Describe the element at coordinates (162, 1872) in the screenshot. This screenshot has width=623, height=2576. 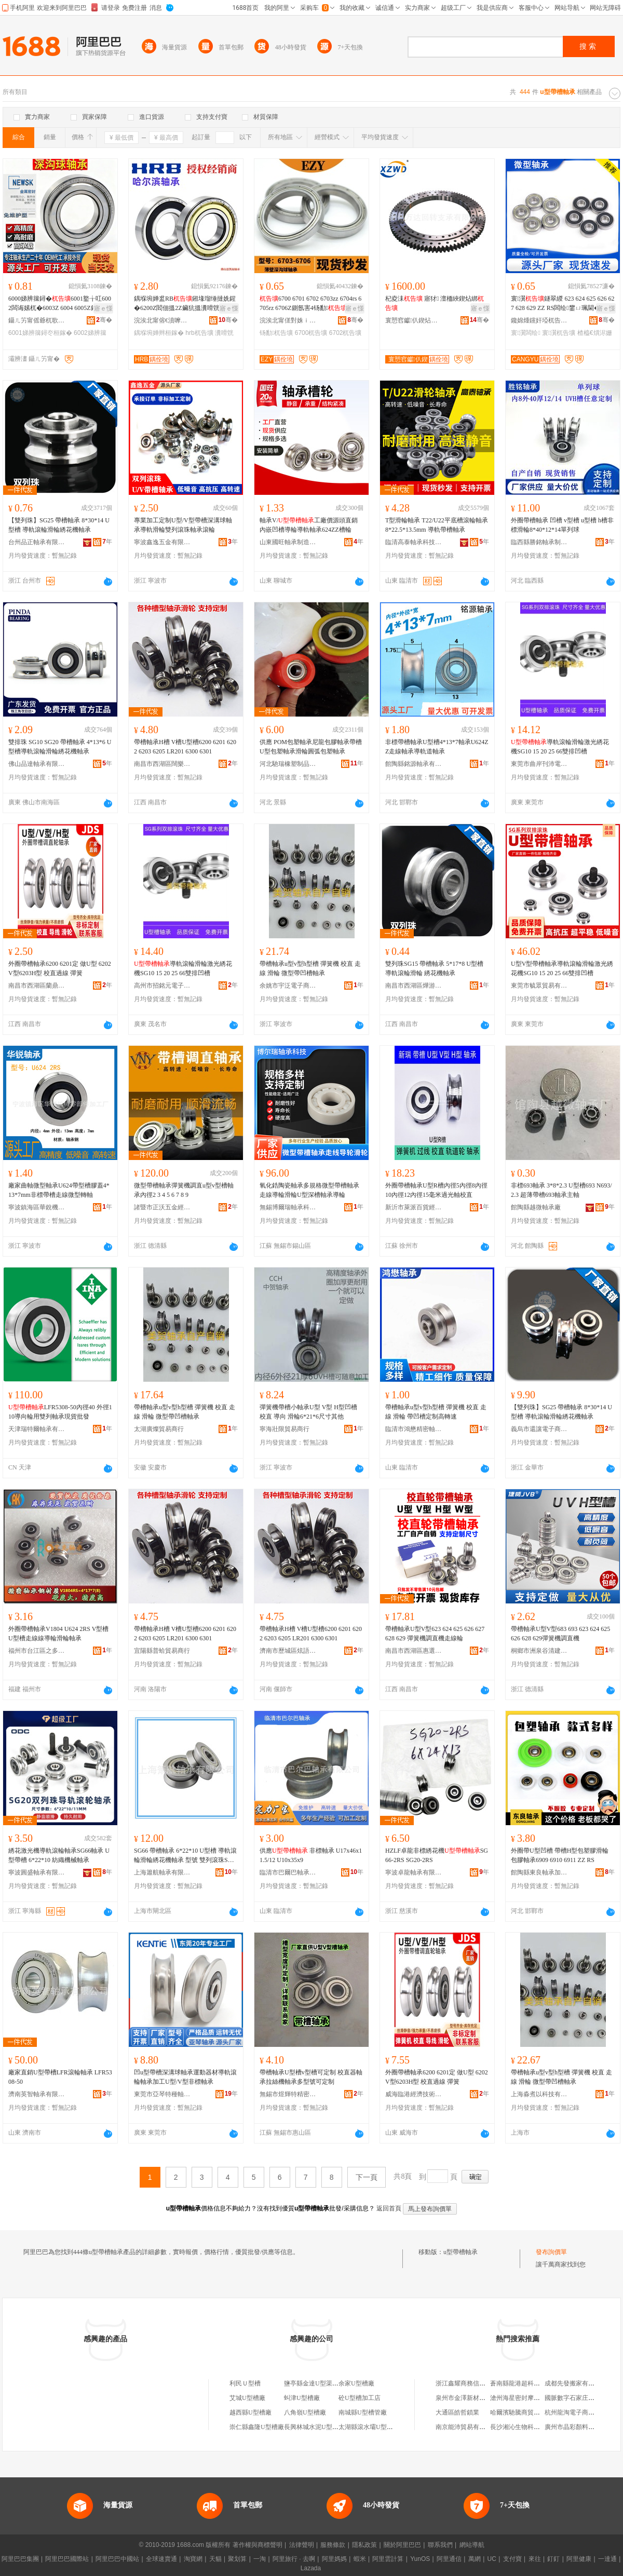
I see `上海簫航軸承有限公司` at that location.